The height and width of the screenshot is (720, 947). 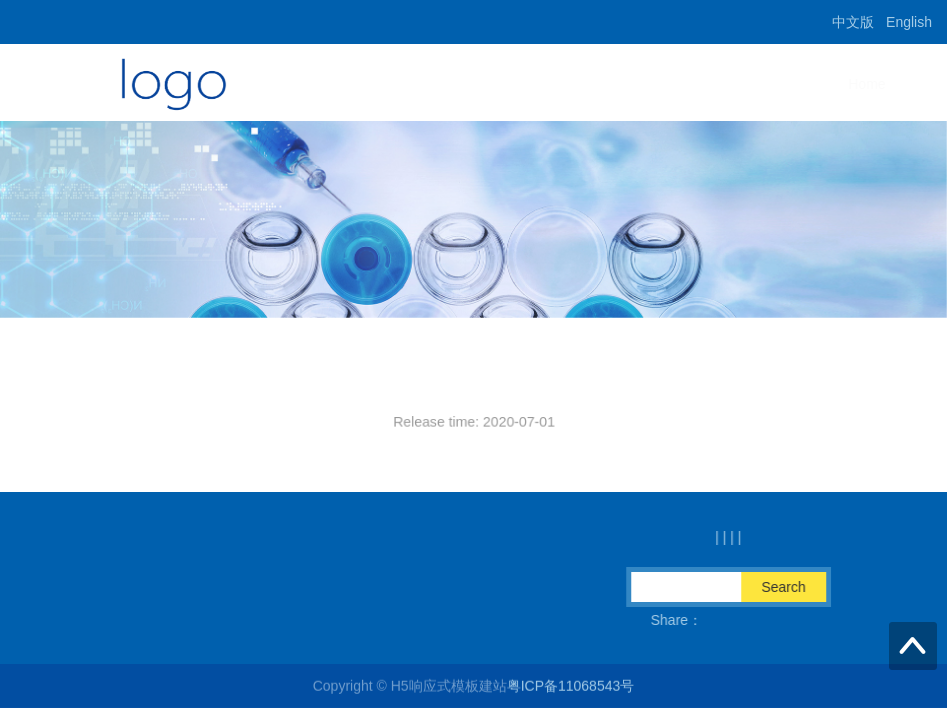 What do you see at coordinates (605, 84) in the screenshot?
I see `Home` at bounding box center [605, 84].